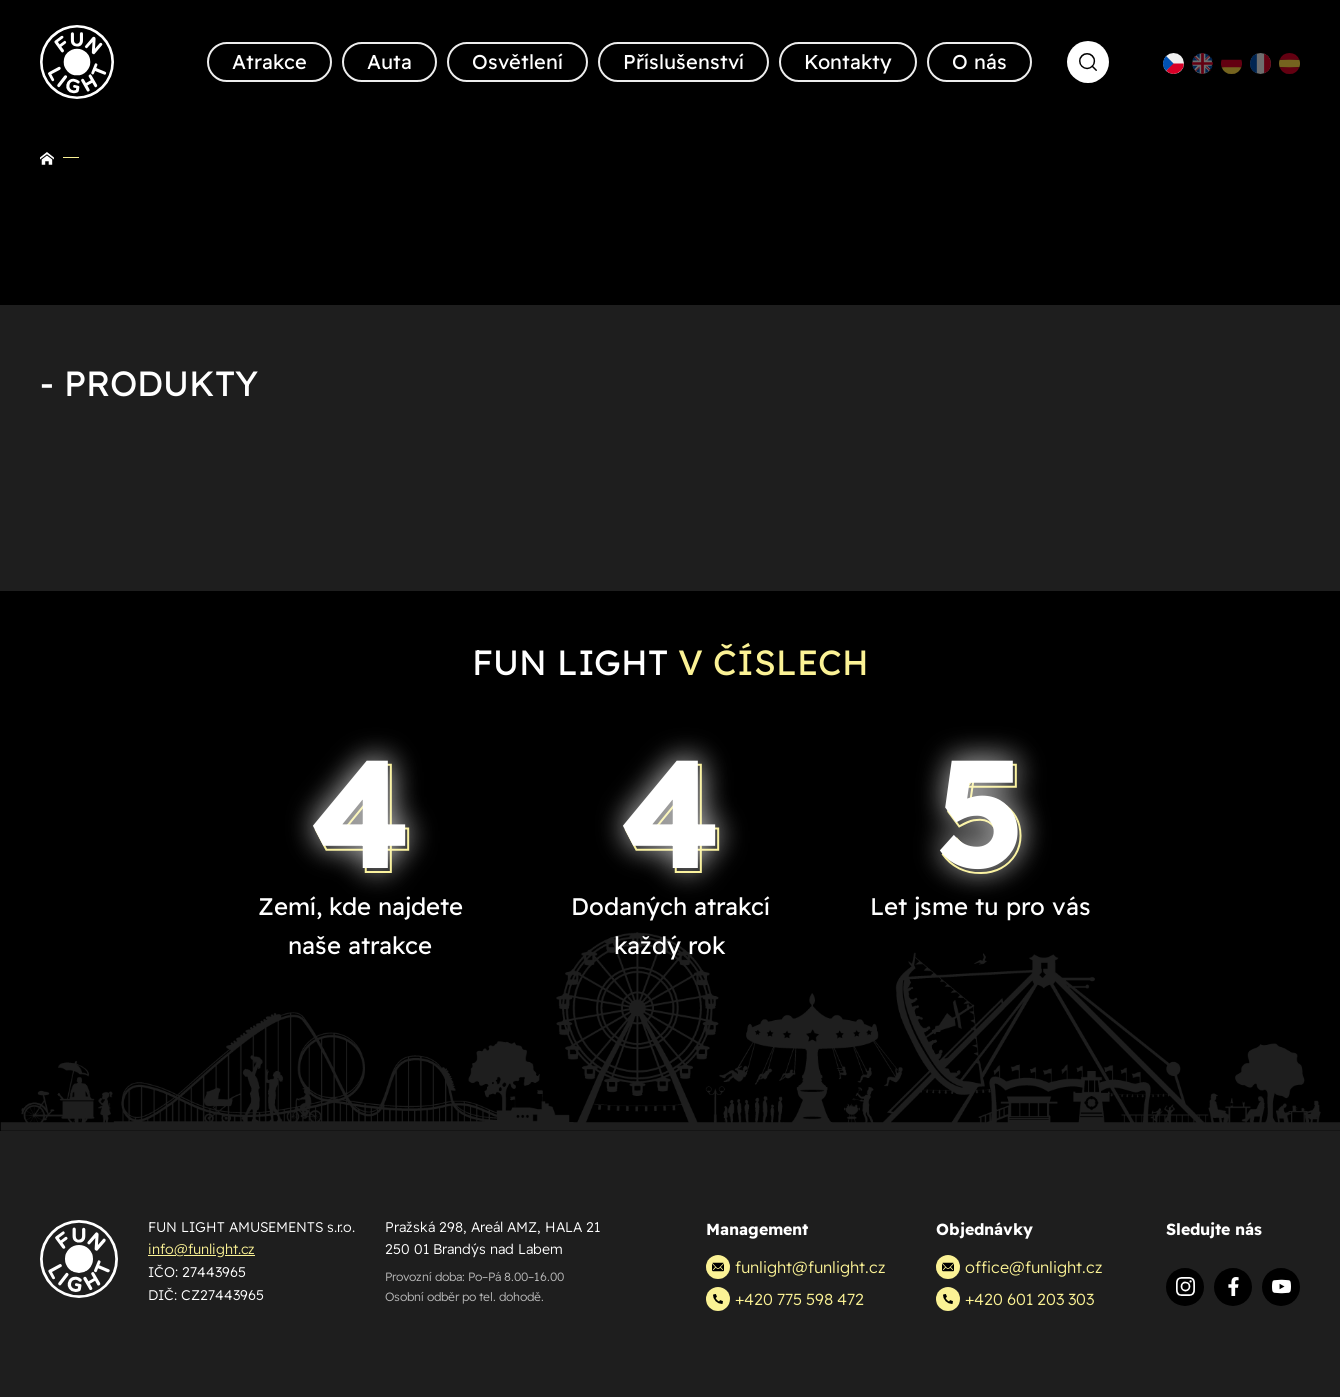  Describe the element at coordinates (1015, 1299) in the screenshot. I see `+420 601 203 303` at that location.